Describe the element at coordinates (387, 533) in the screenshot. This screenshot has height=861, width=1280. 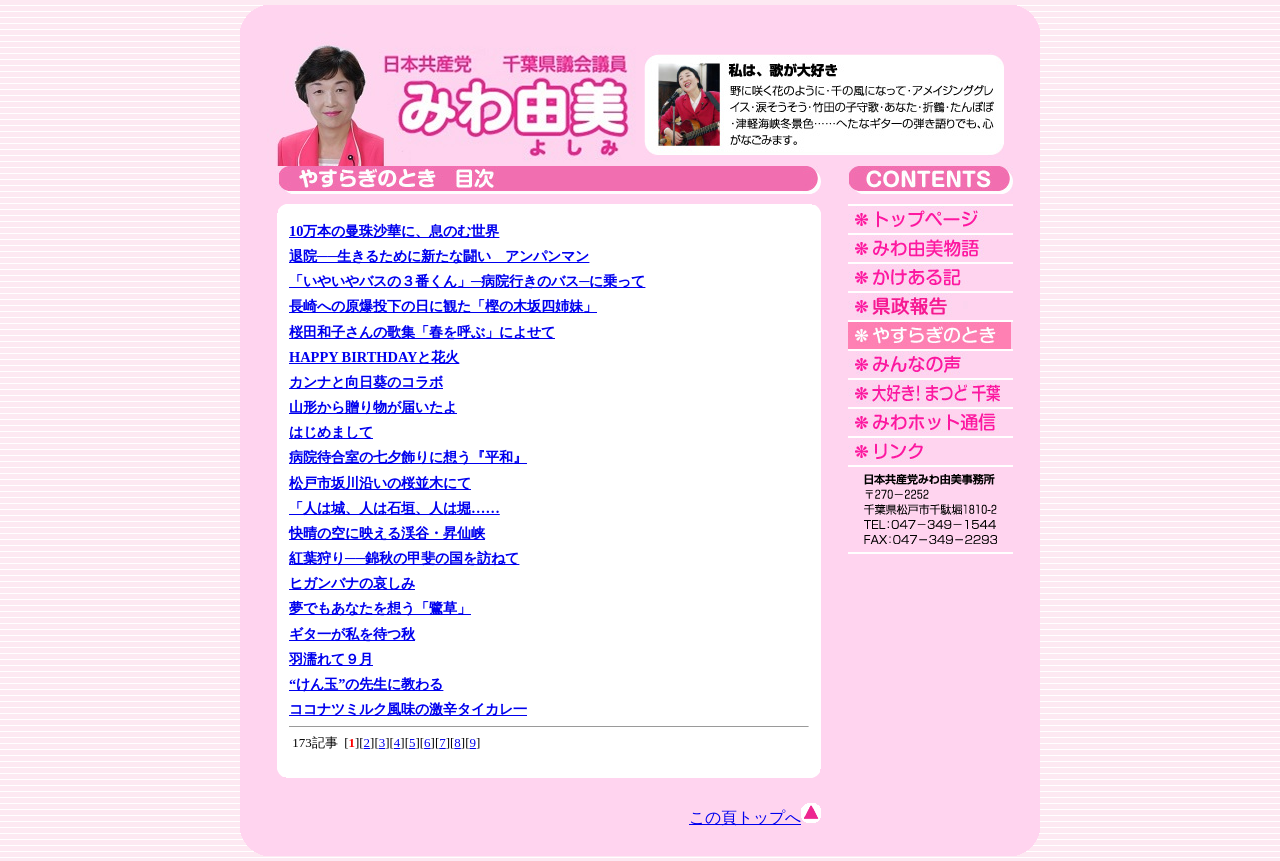
I see `快晴の空に映える渓谷・昇仙峡` at that location.